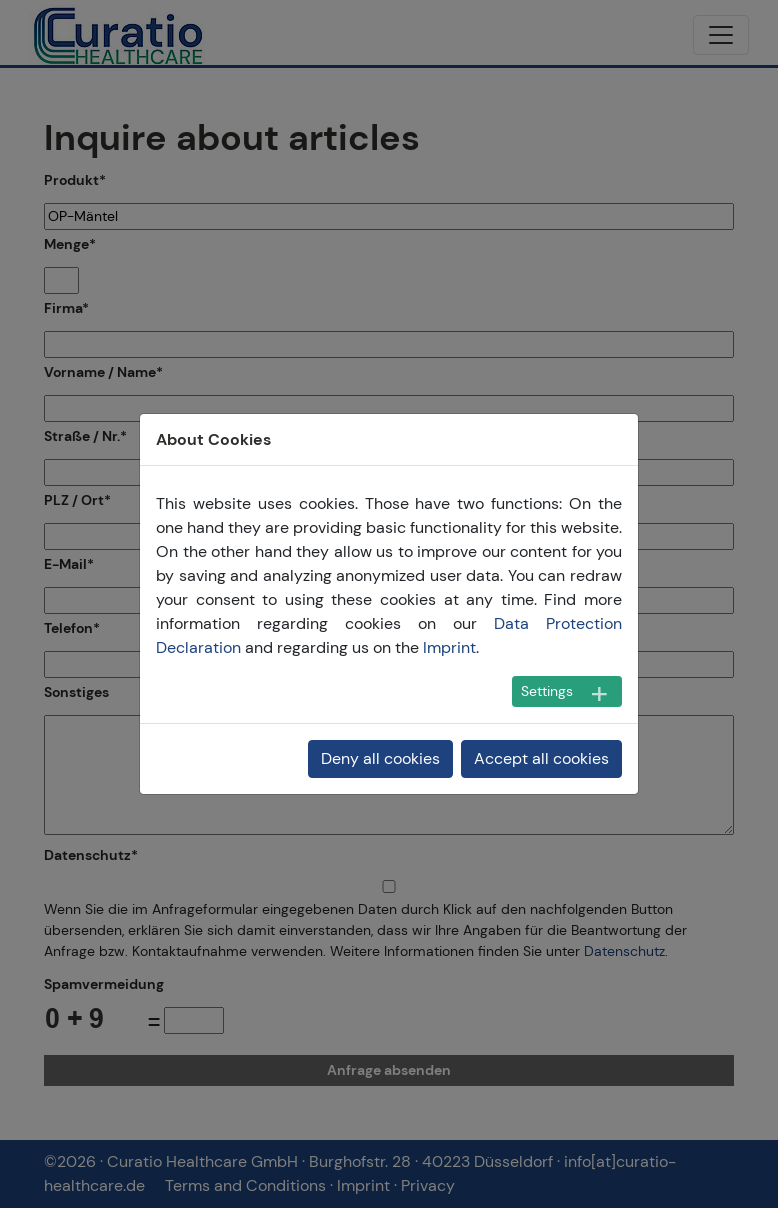 The image size is (778, 1208). Describe the element at coordinates (541, 758) in the screenshot. I see `Accept all cookies` at that location.